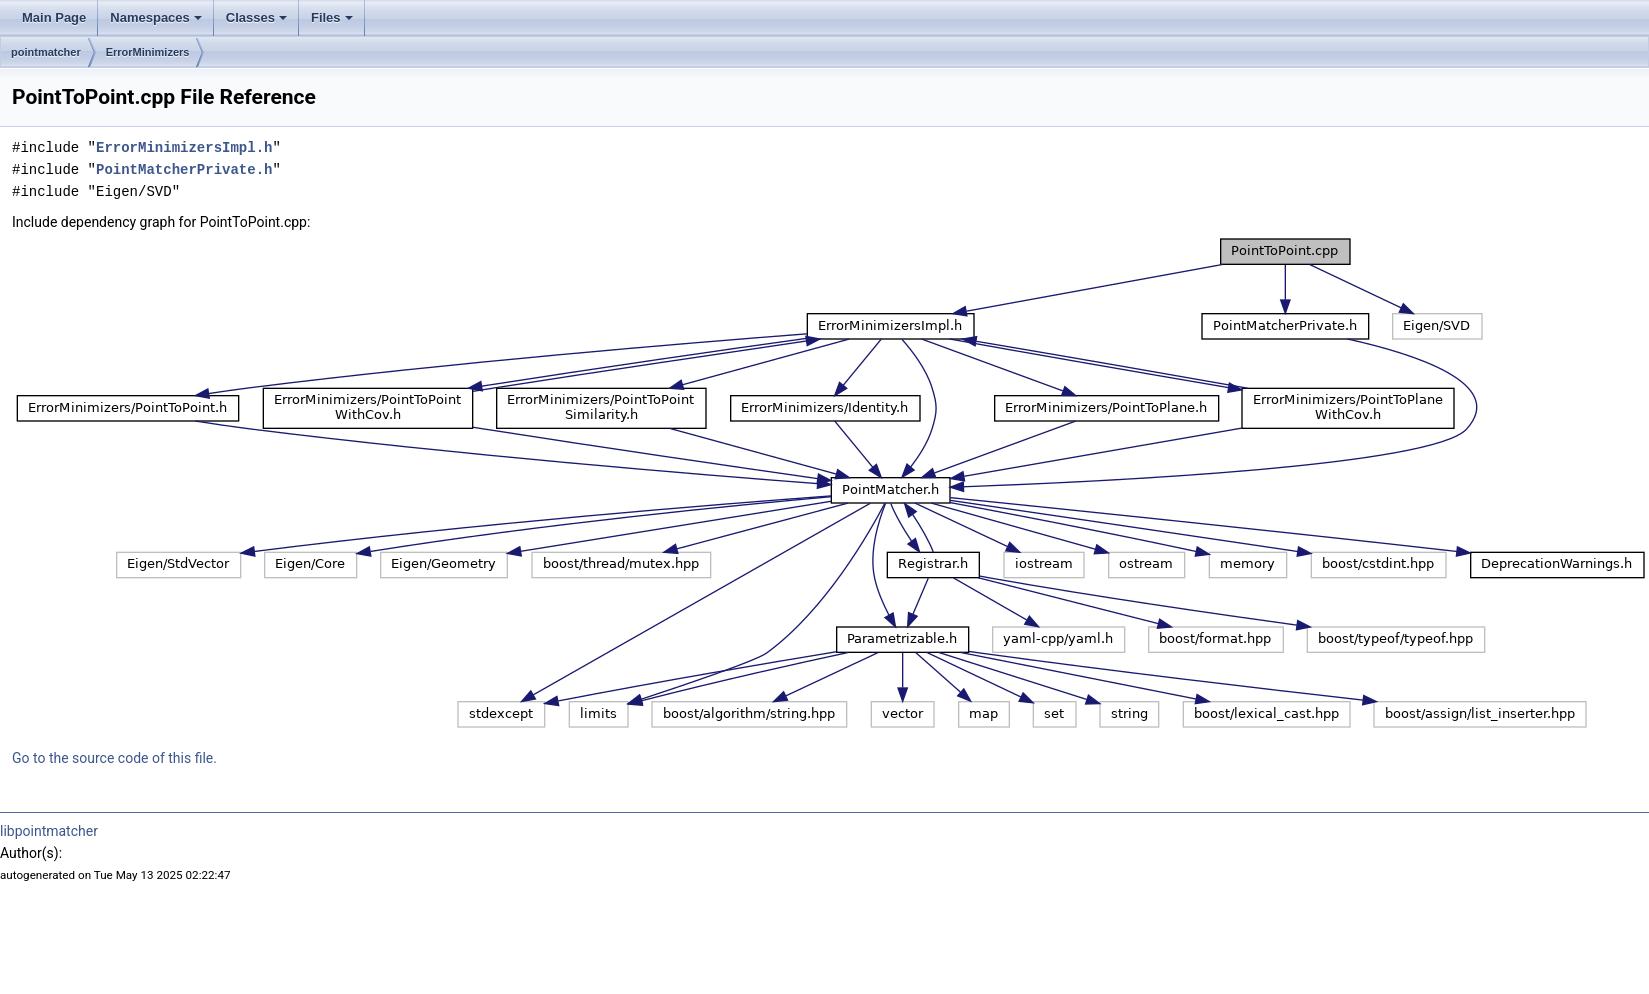 The width and height of the screenshot is (1649, 994). Describe the element at coordinates (46, 52) in the screenshot. I see `pointmatcher` at that location.